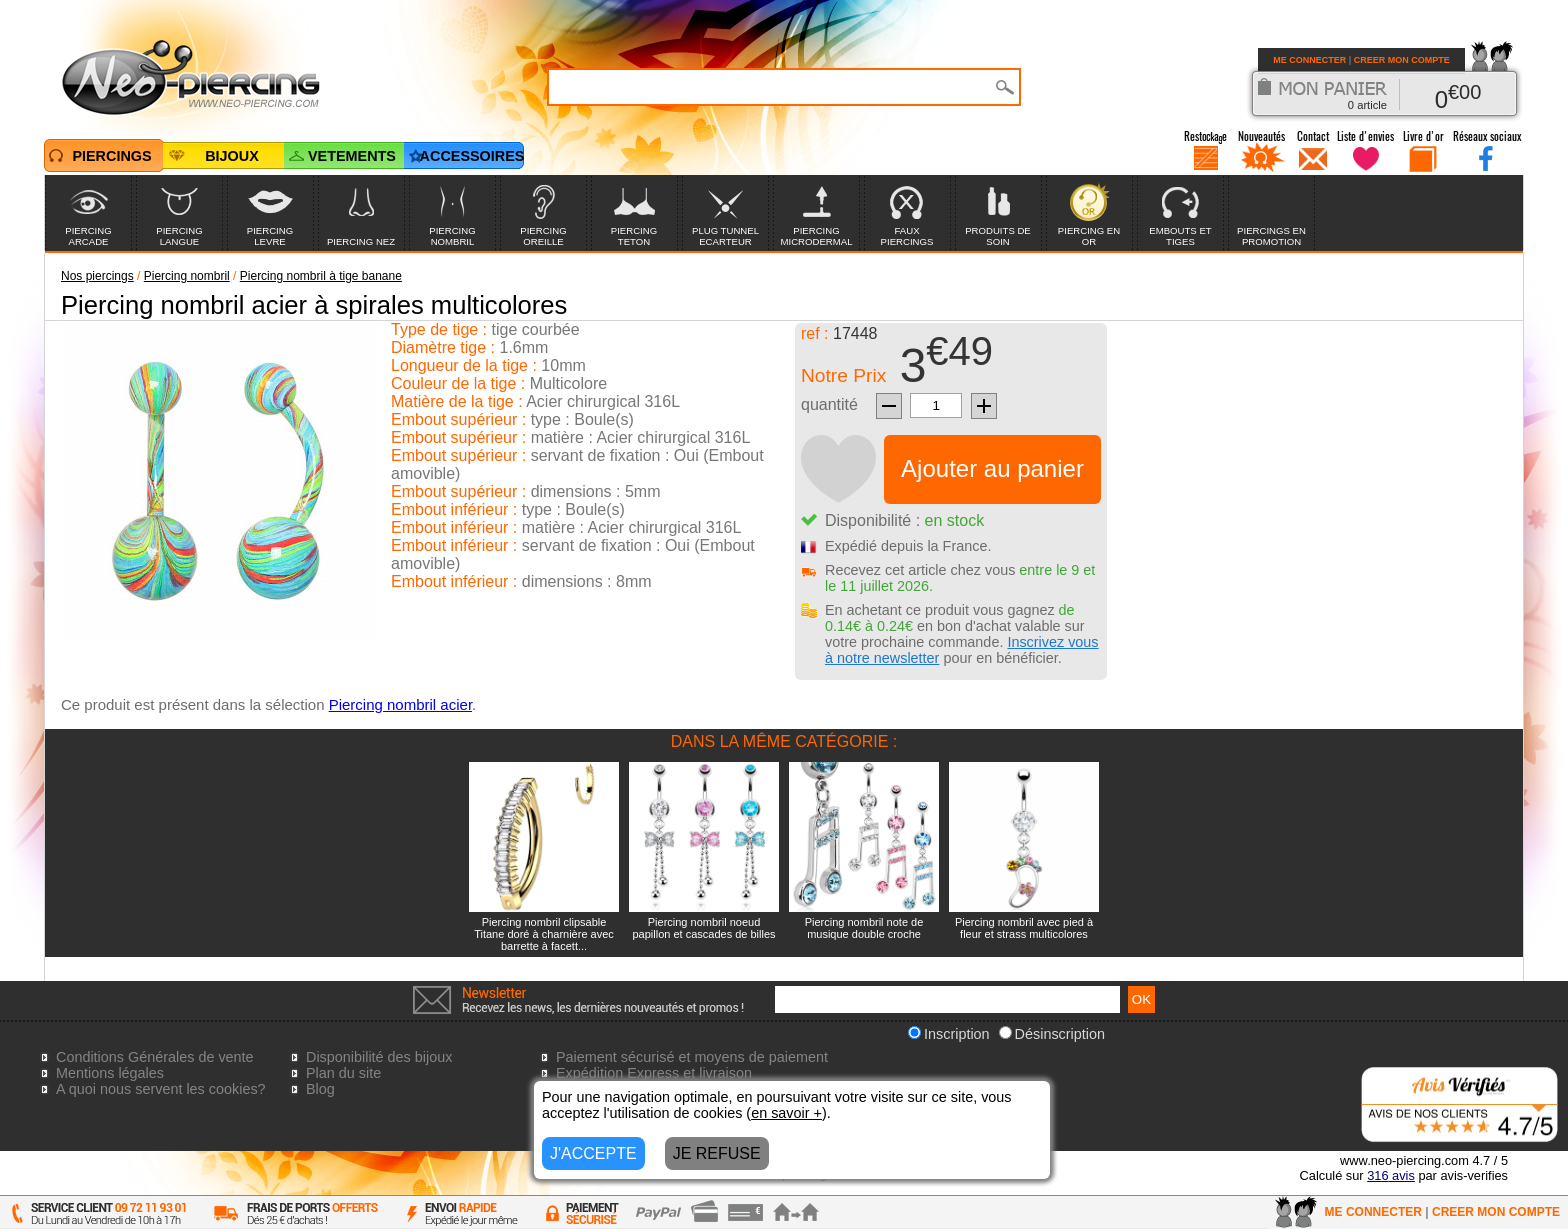 The width and height of the screenshot is (1568, 1229). I want to click on JE REFUSE, so click(717, 1153).